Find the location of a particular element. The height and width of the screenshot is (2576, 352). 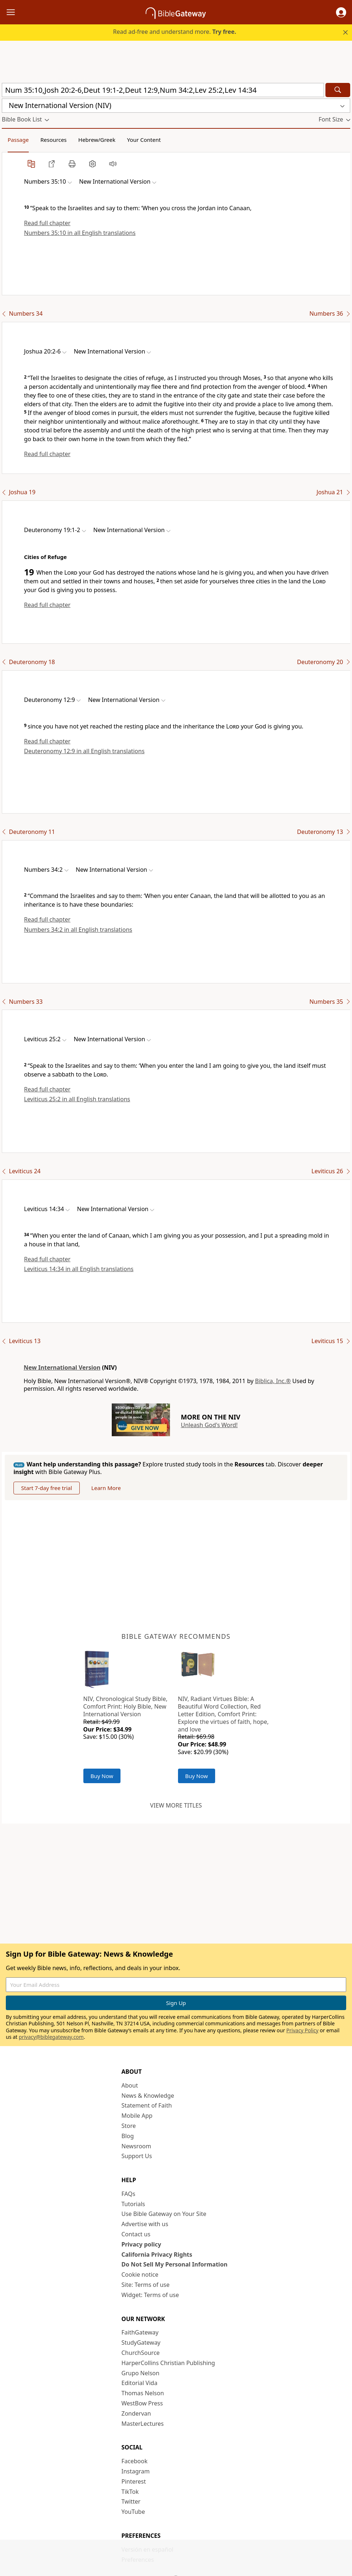

NIV, Chronological Study Bible, Comfort Print: Holy Bible, New International Version is located at coordinates (125, 1706).